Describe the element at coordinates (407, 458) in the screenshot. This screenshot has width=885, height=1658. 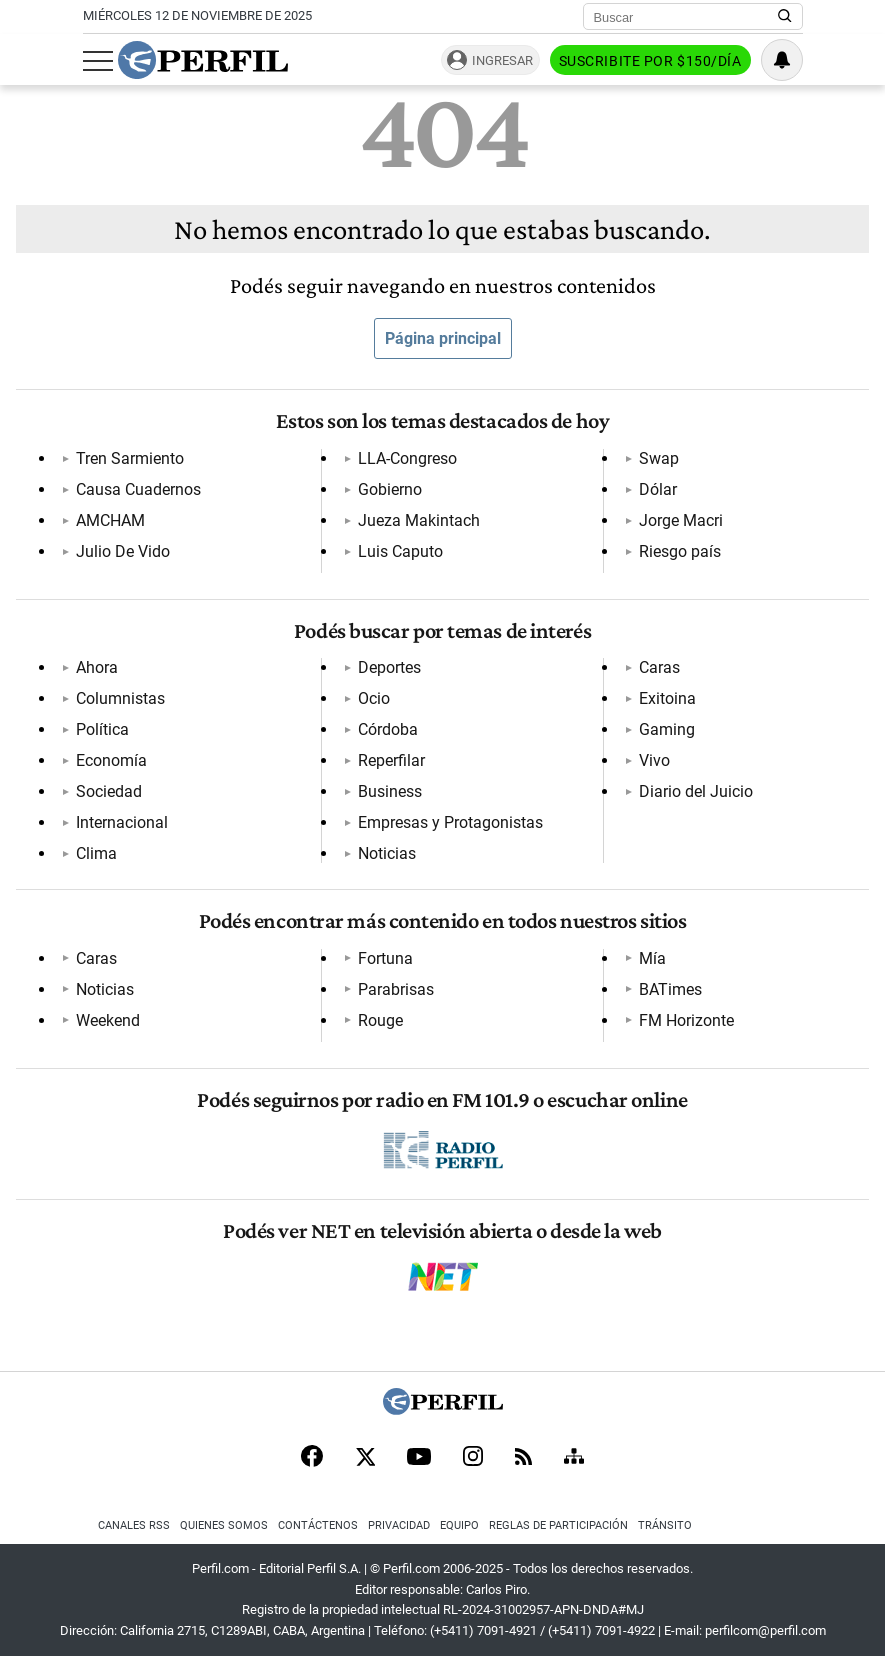
I see `LLA-Congreso` at that location.